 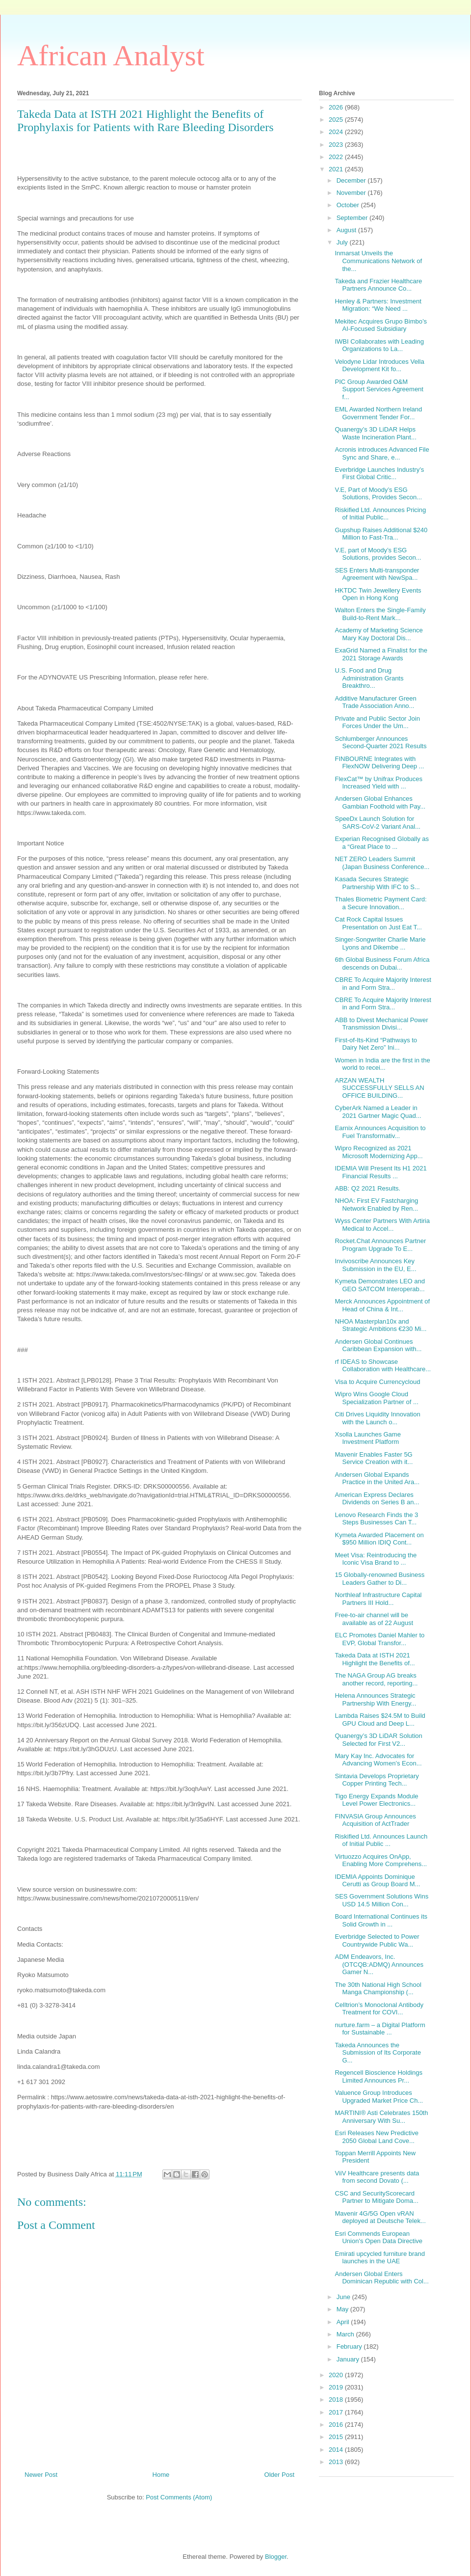 What do you see at coordinates (377, 822) in the screenshot?
I see `SpeeDx Launch Solution for SARS-CoV-2 Variant Anal...` at bounding box center [377, 822].